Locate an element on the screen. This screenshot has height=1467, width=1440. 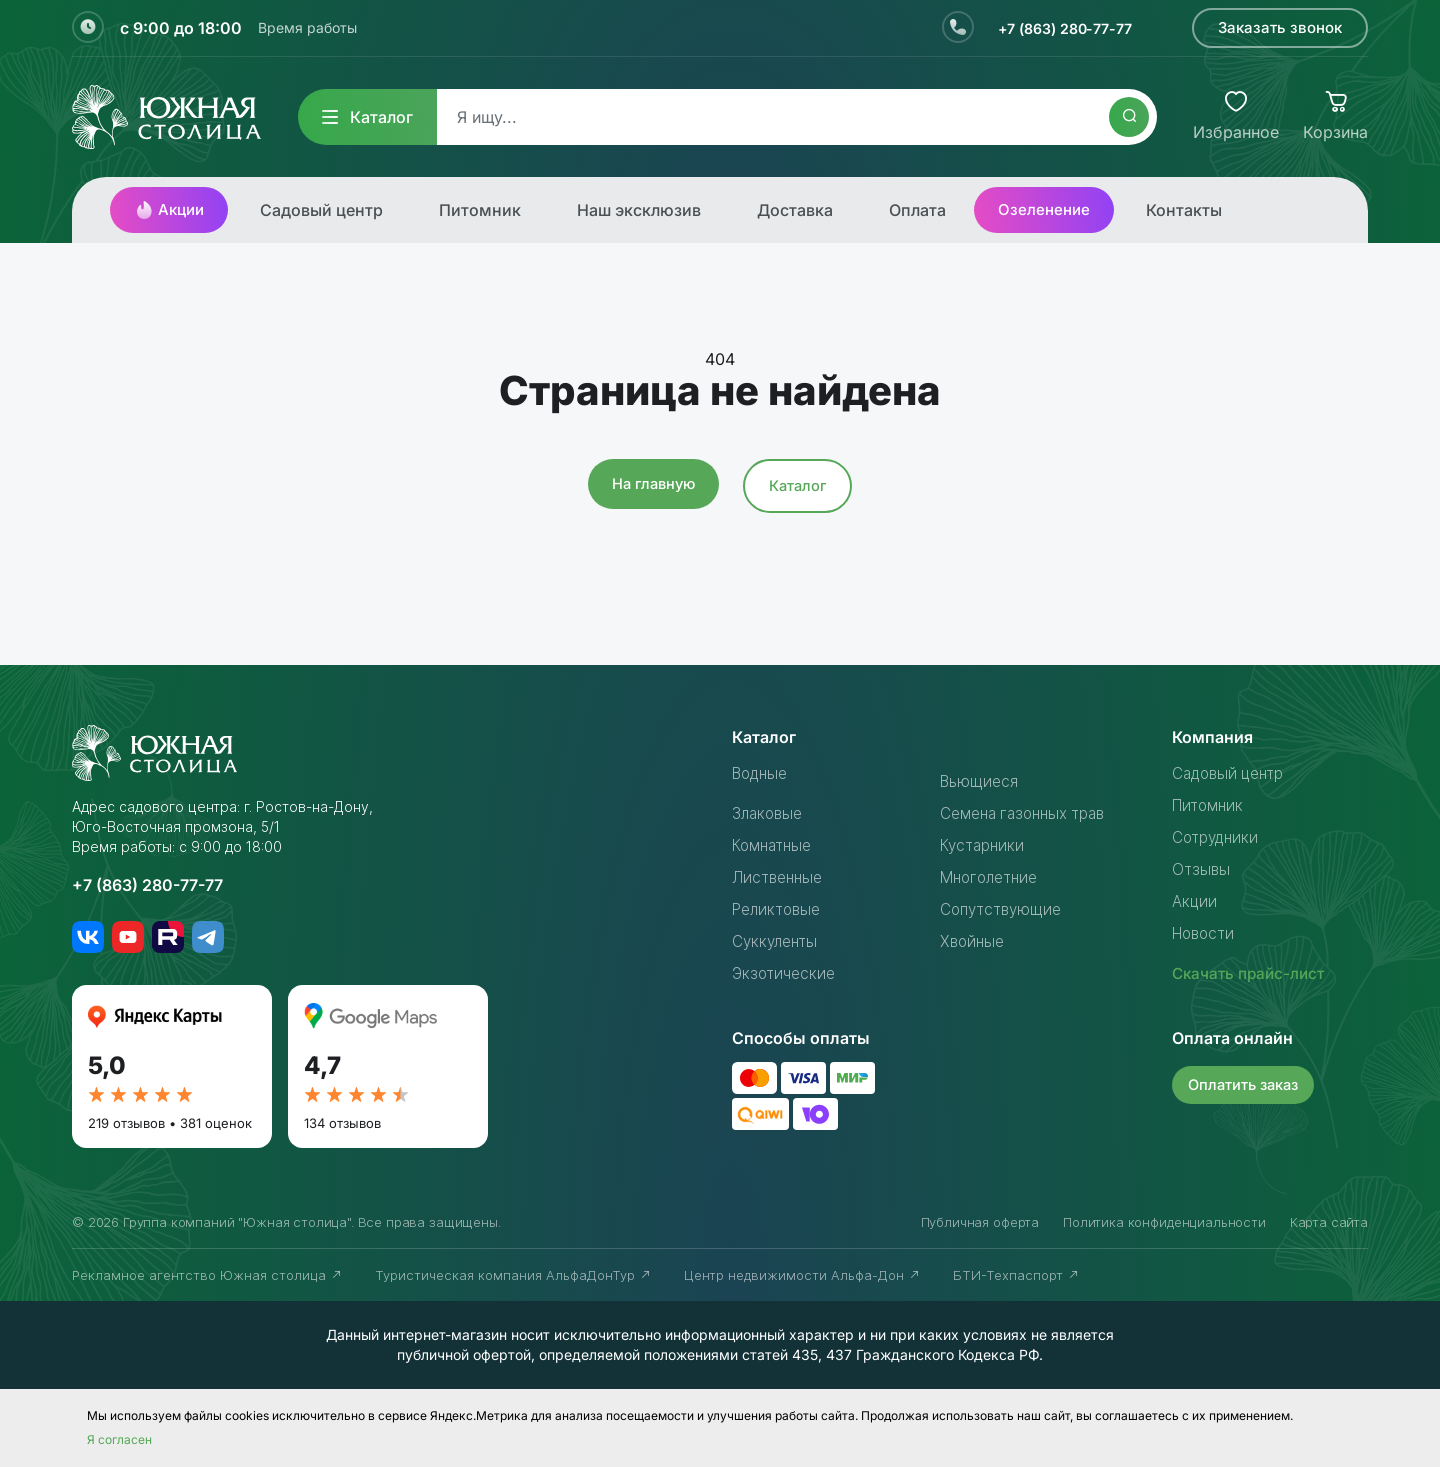
Я согласен is located at coordinates (119, 1439).